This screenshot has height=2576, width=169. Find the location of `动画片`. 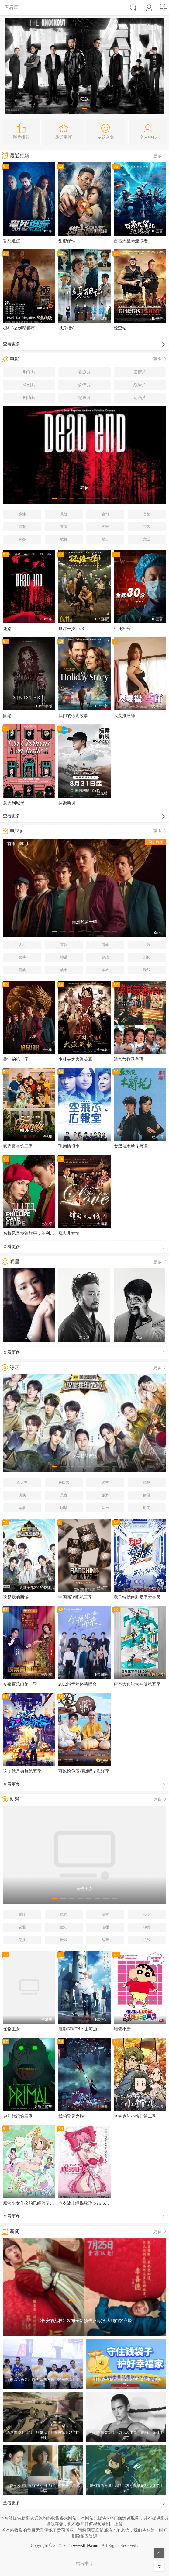

动画片 is located at coordinates (139, 397).